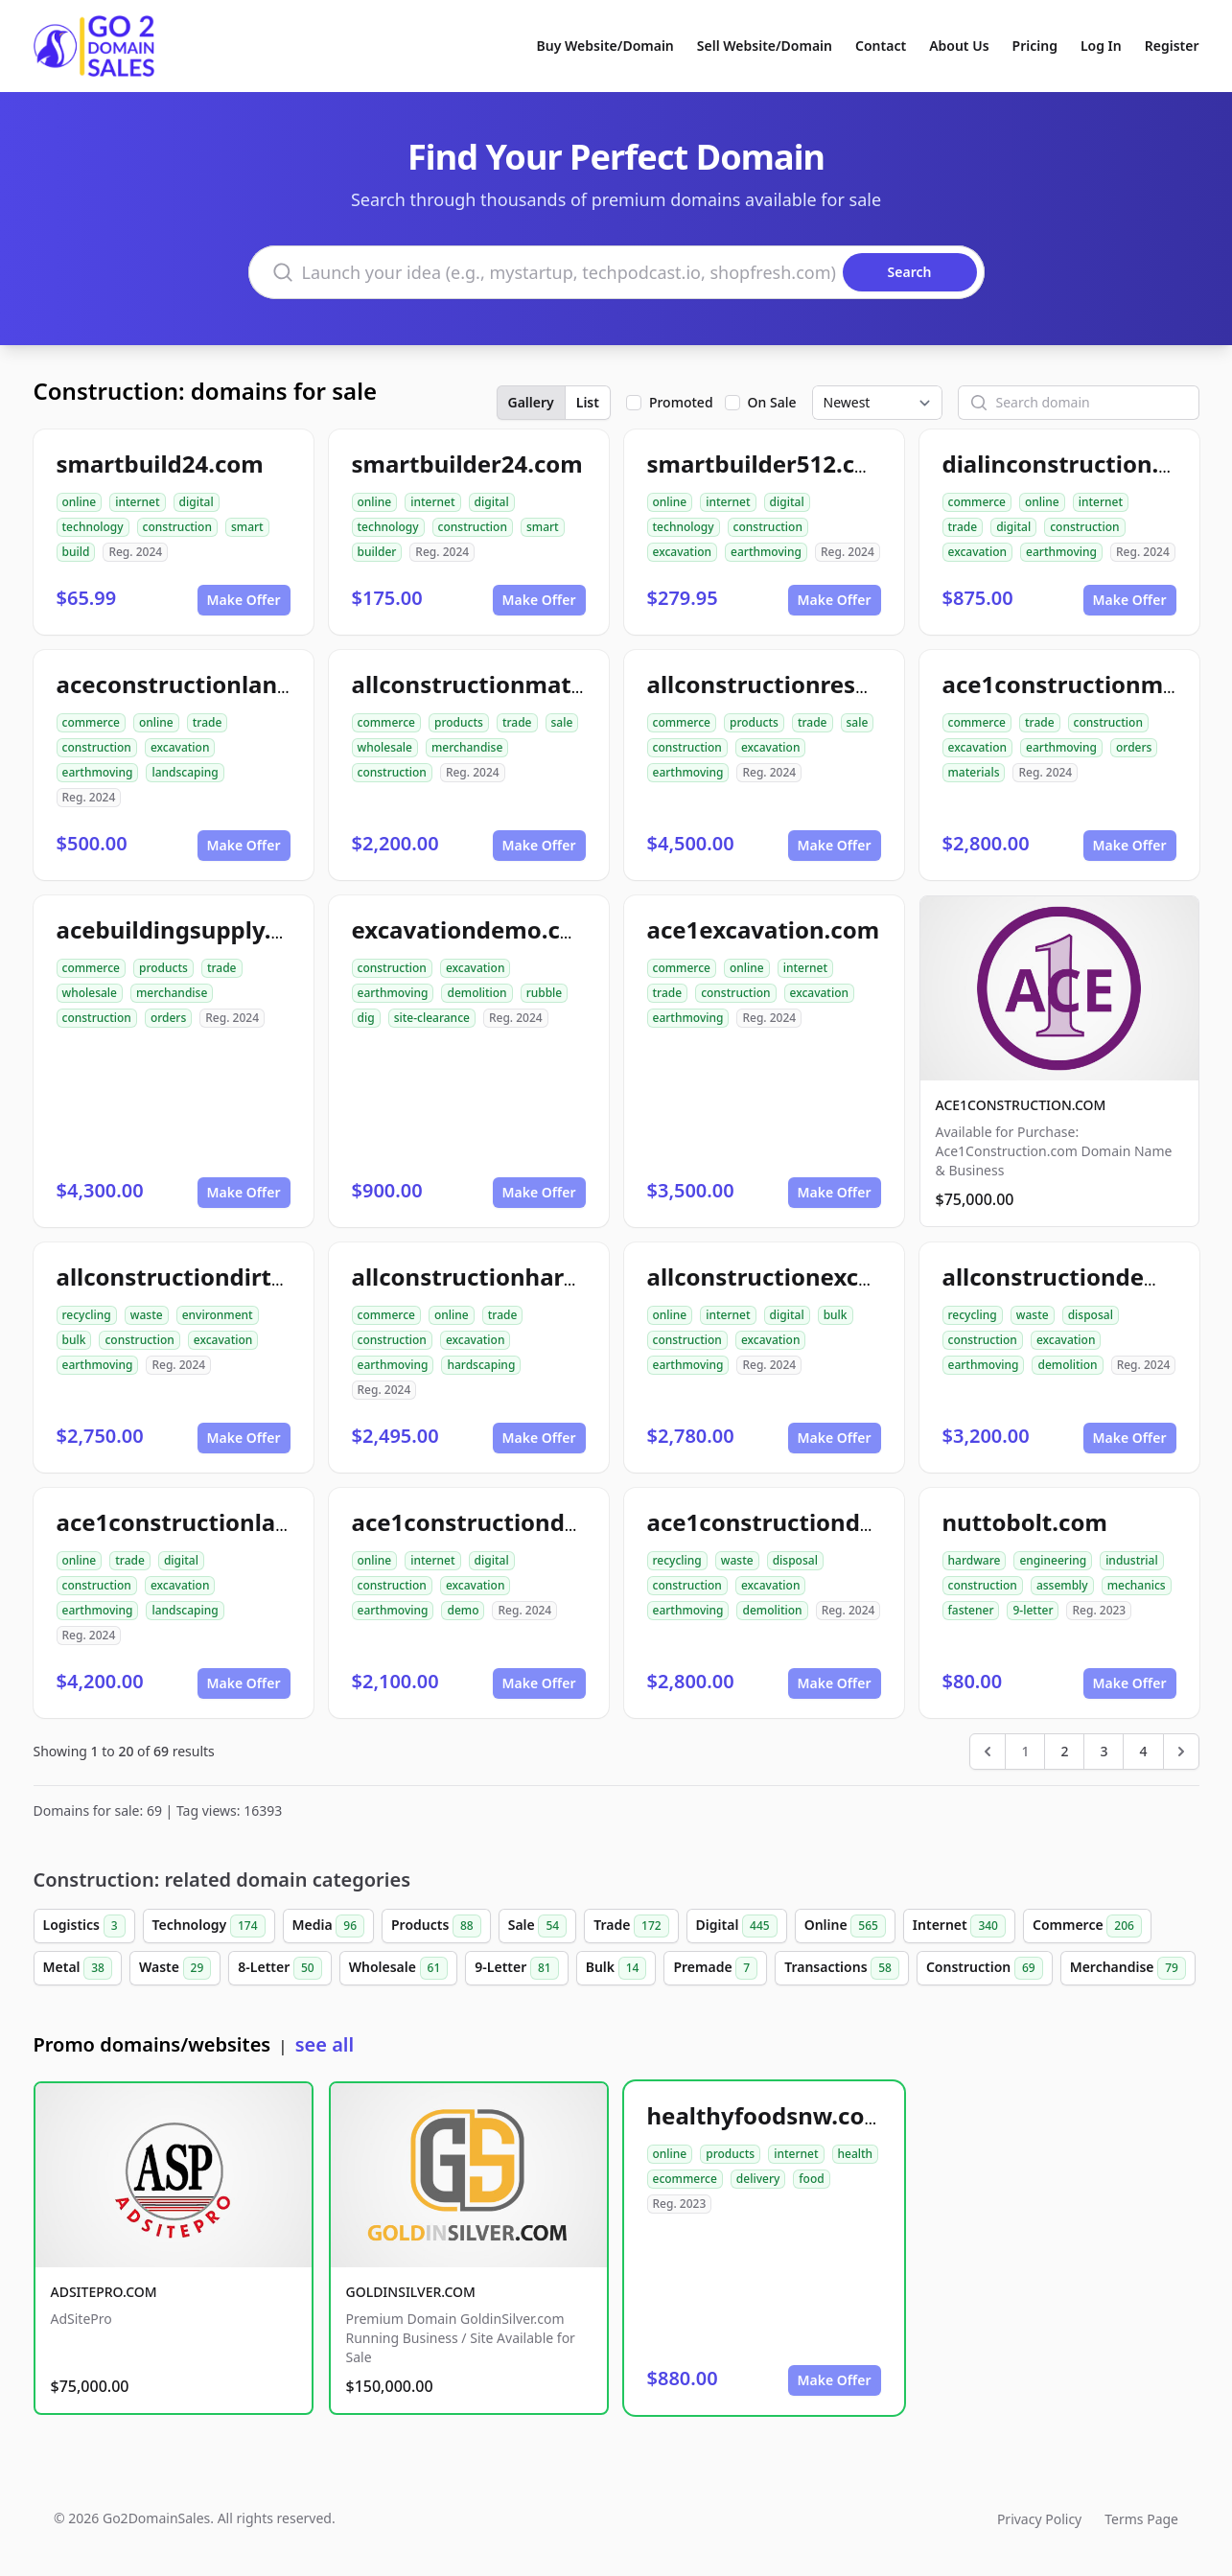  What do you see at coordinates (411, 2292) in the screenshot?
I see `GOLDINSILVER.COM` at bounding box center [411, 2292].